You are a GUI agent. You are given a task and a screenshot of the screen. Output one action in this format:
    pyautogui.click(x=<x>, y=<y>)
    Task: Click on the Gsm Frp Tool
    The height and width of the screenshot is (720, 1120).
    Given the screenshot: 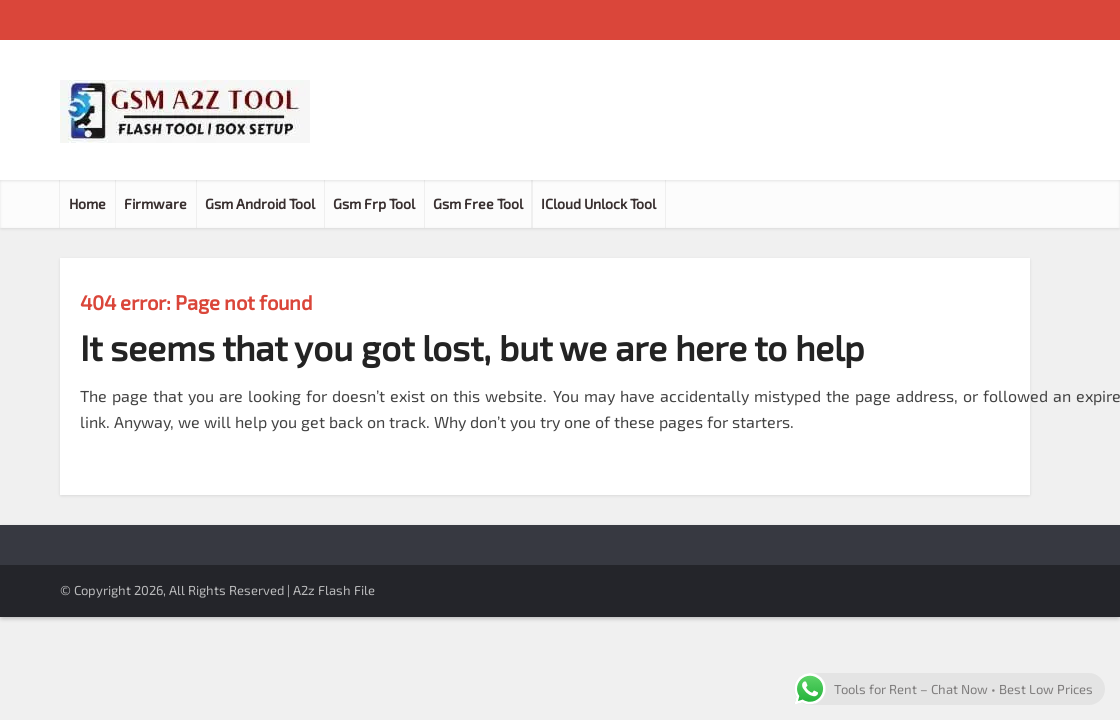 What is the action you would take?
    pyautogui.click(x=374, y=203)
    